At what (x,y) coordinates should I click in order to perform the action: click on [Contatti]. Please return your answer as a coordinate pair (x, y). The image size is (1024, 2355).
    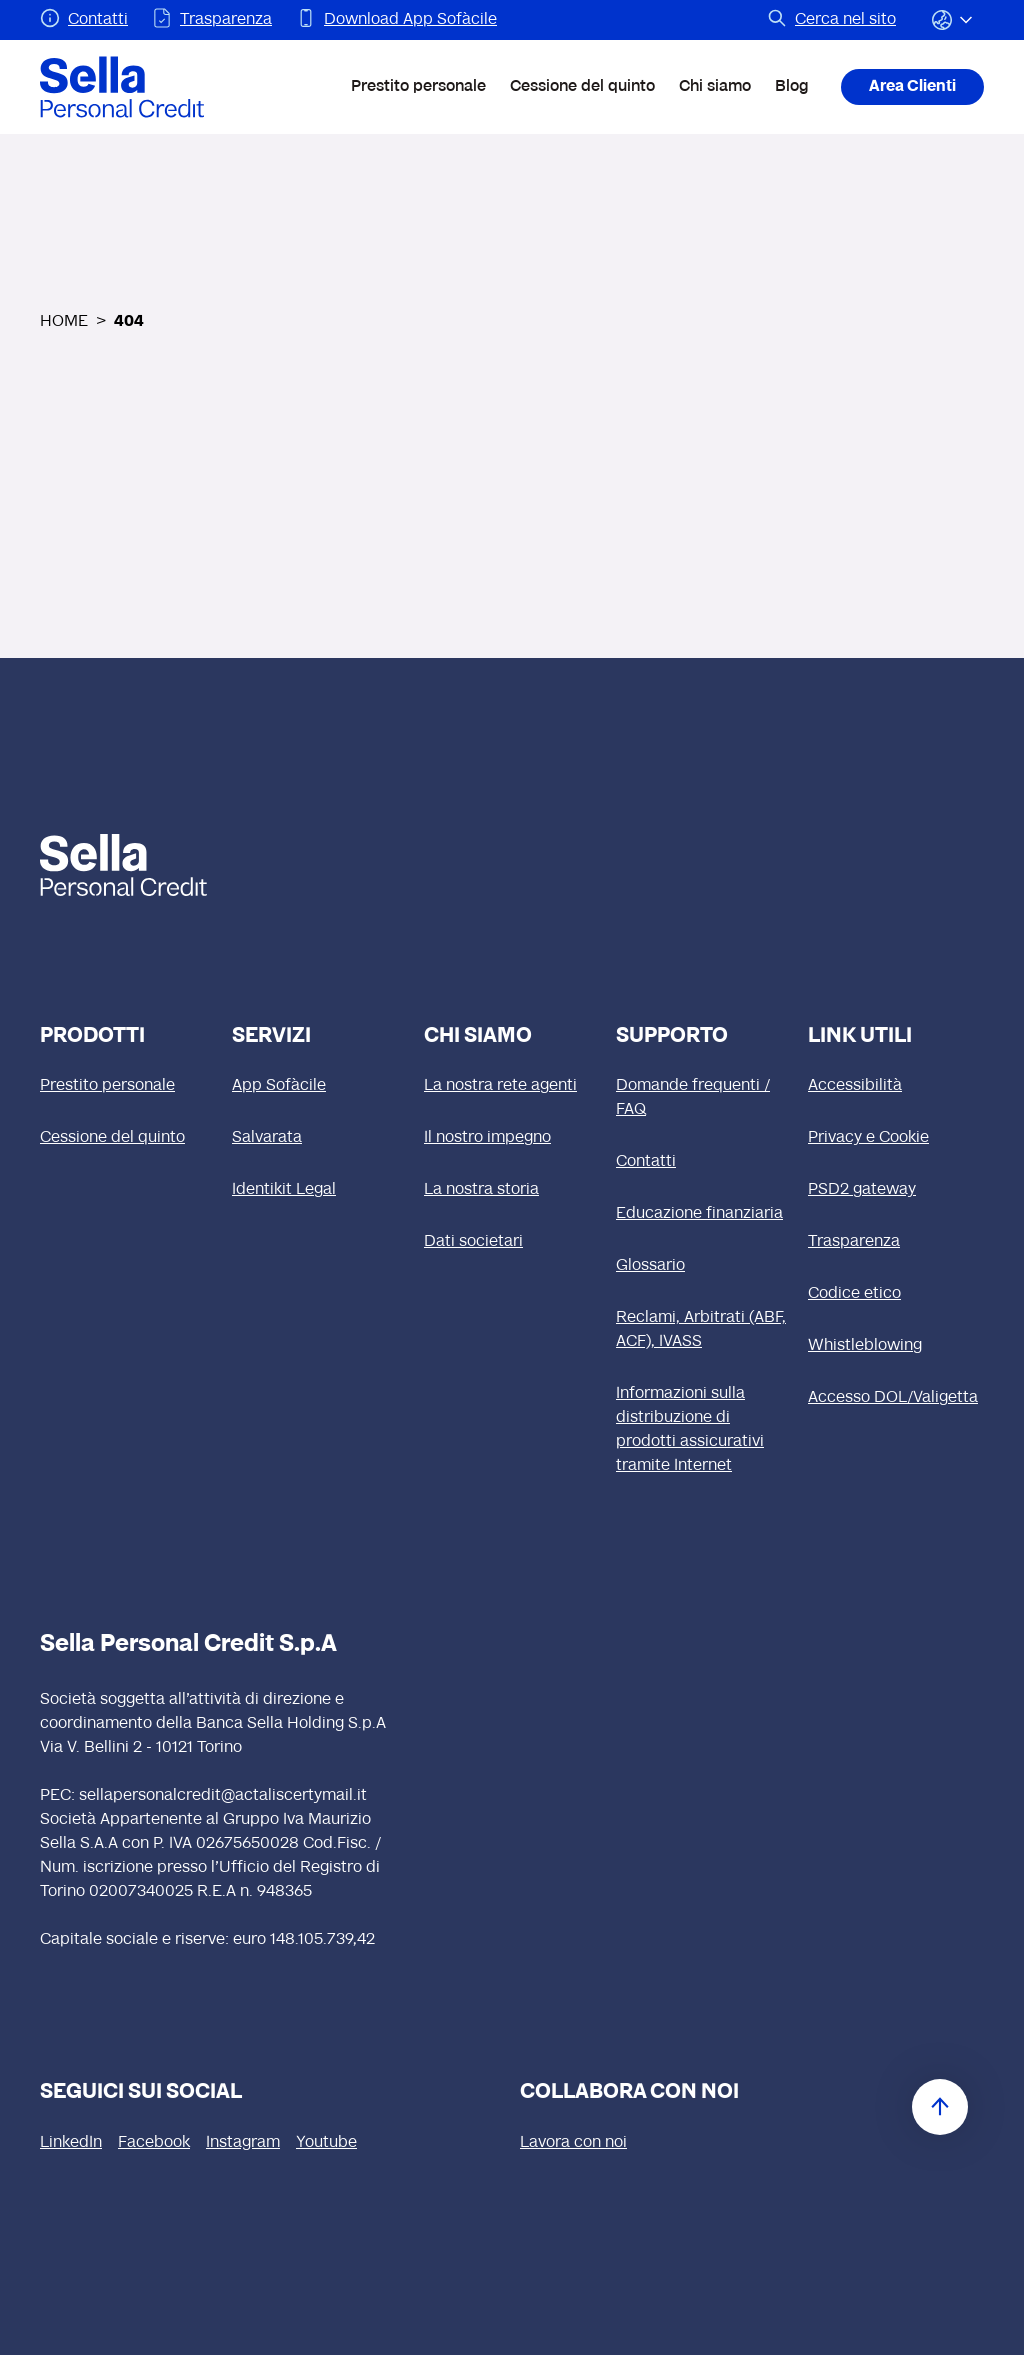
    Looking at the image, I should click on (704, 1162).